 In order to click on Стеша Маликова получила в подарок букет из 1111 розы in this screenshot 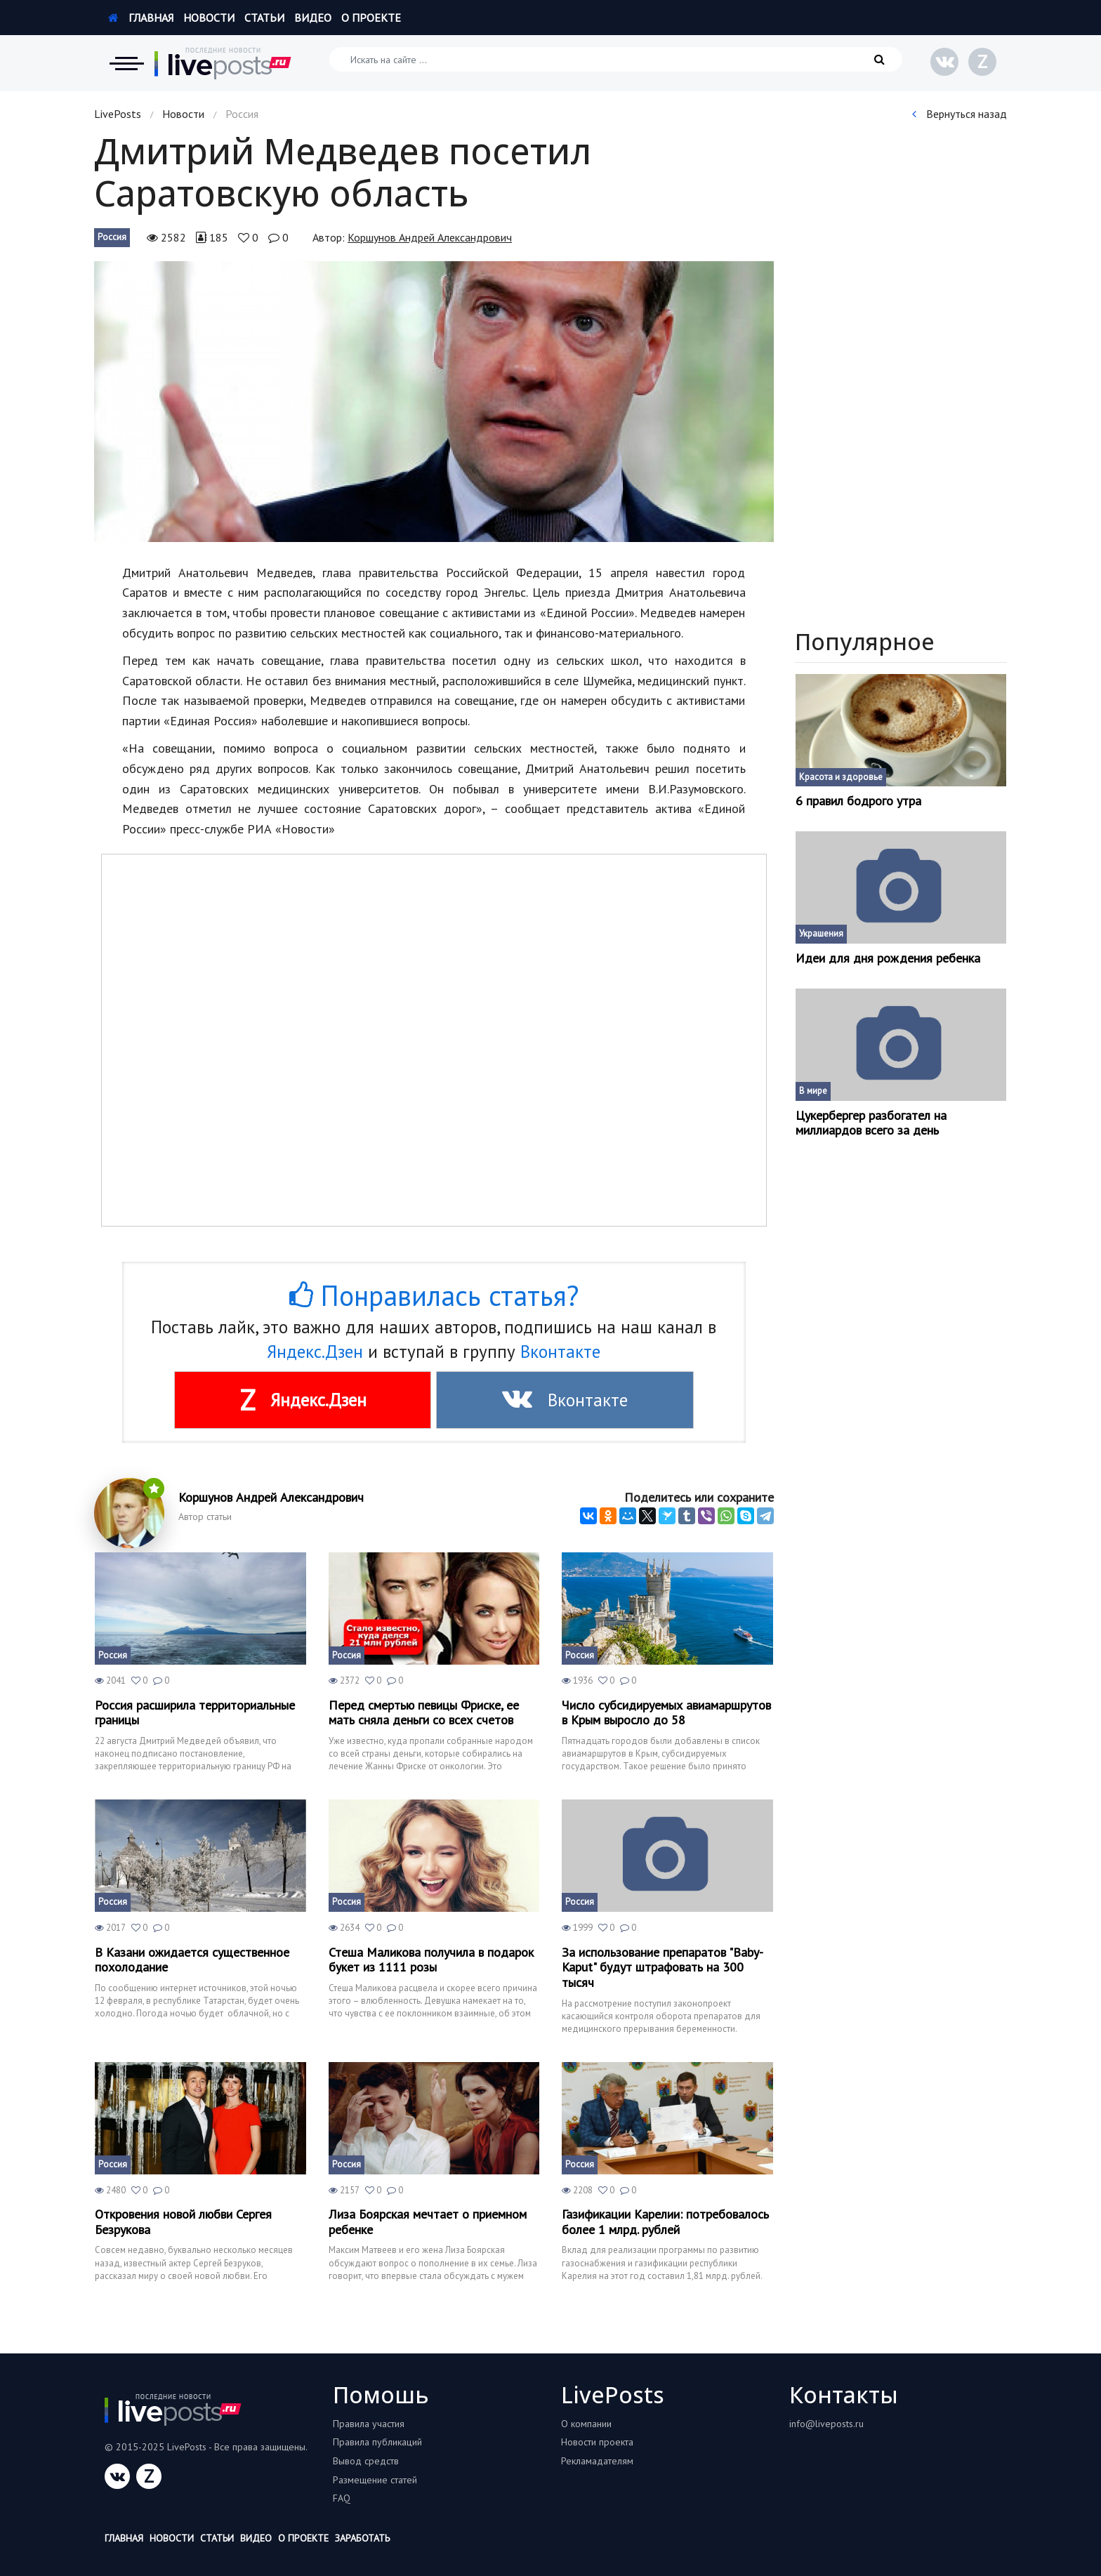, I will do `click(431, 1960)`.